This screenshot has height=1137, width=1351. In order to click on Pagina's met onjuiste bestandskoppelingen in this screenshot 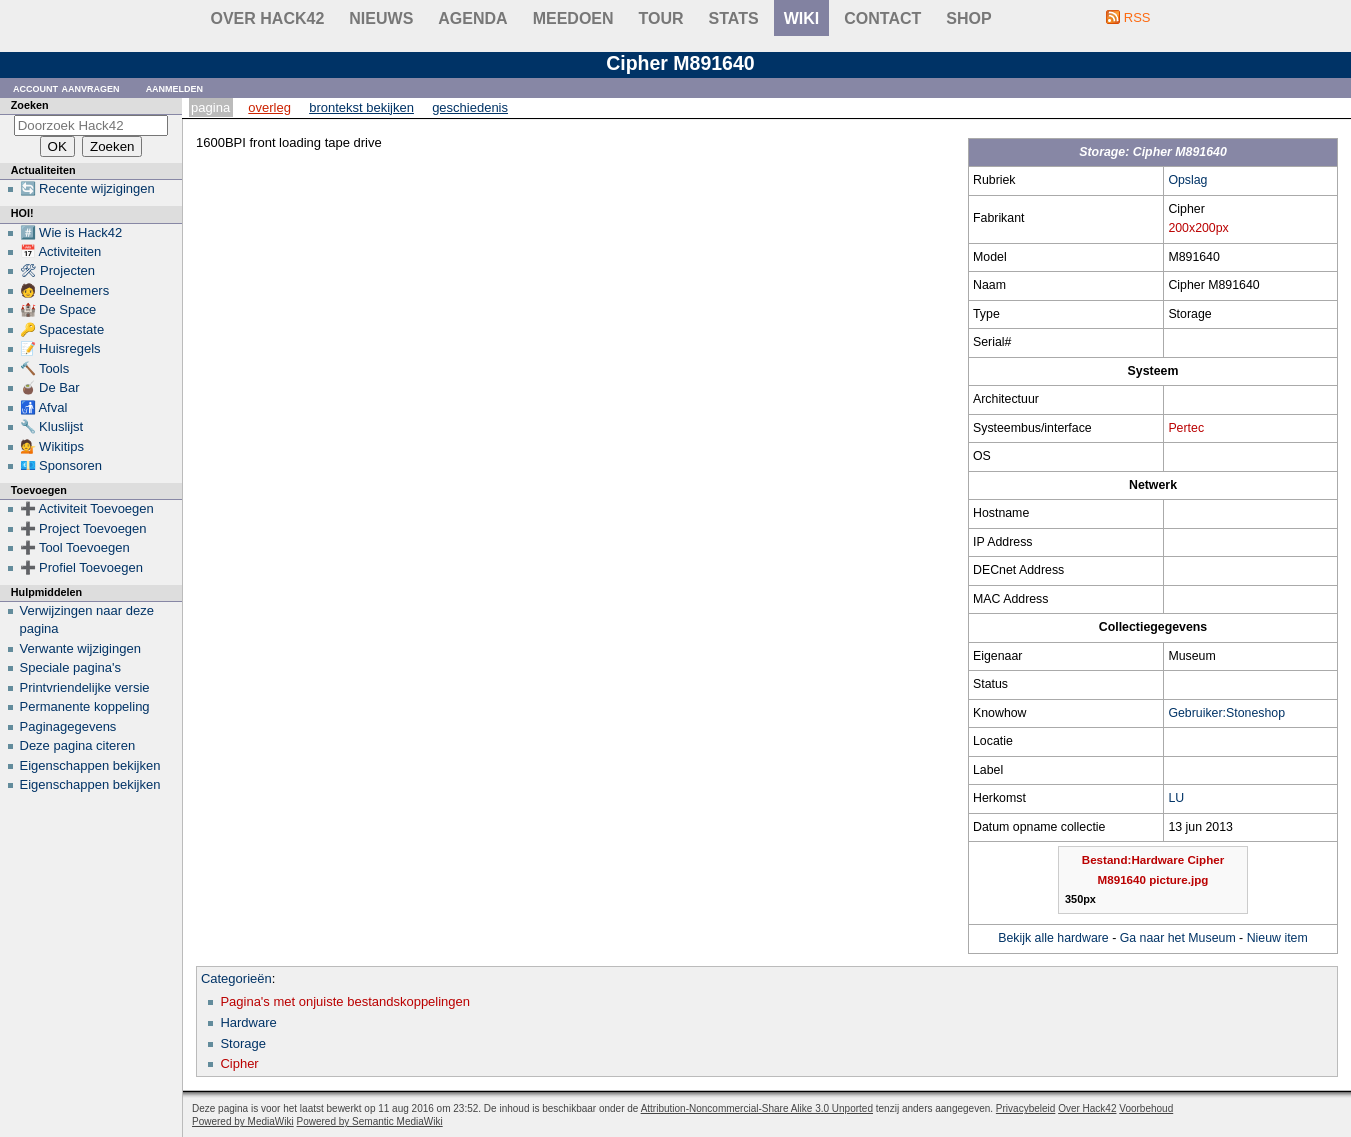, I will do `click(345, 1001)`.